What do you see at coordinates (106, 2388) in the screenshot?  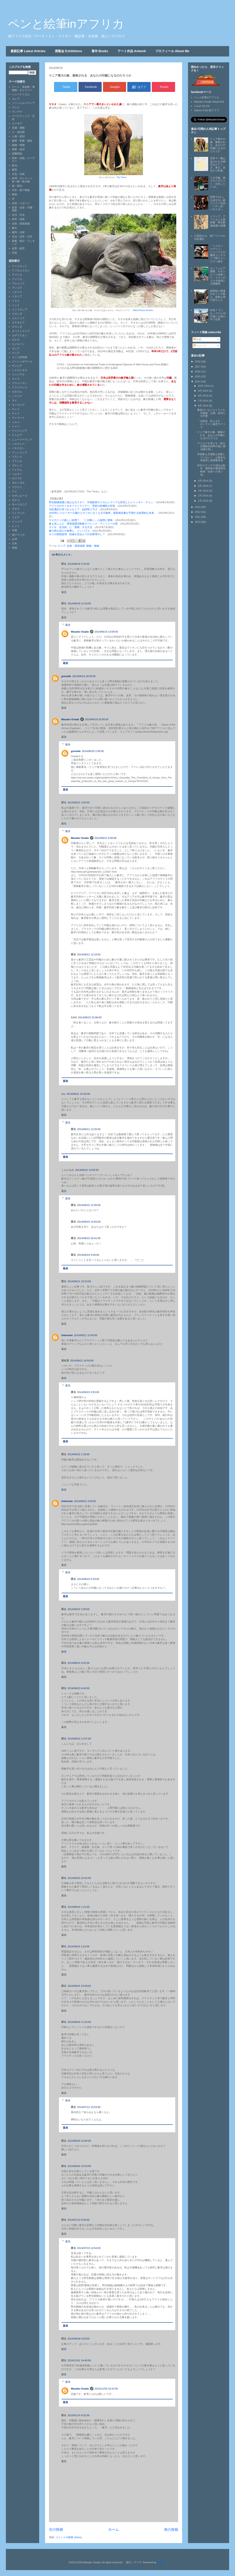 I see `2014/11/03 10:42:00` at bounding box center [106, 2388].